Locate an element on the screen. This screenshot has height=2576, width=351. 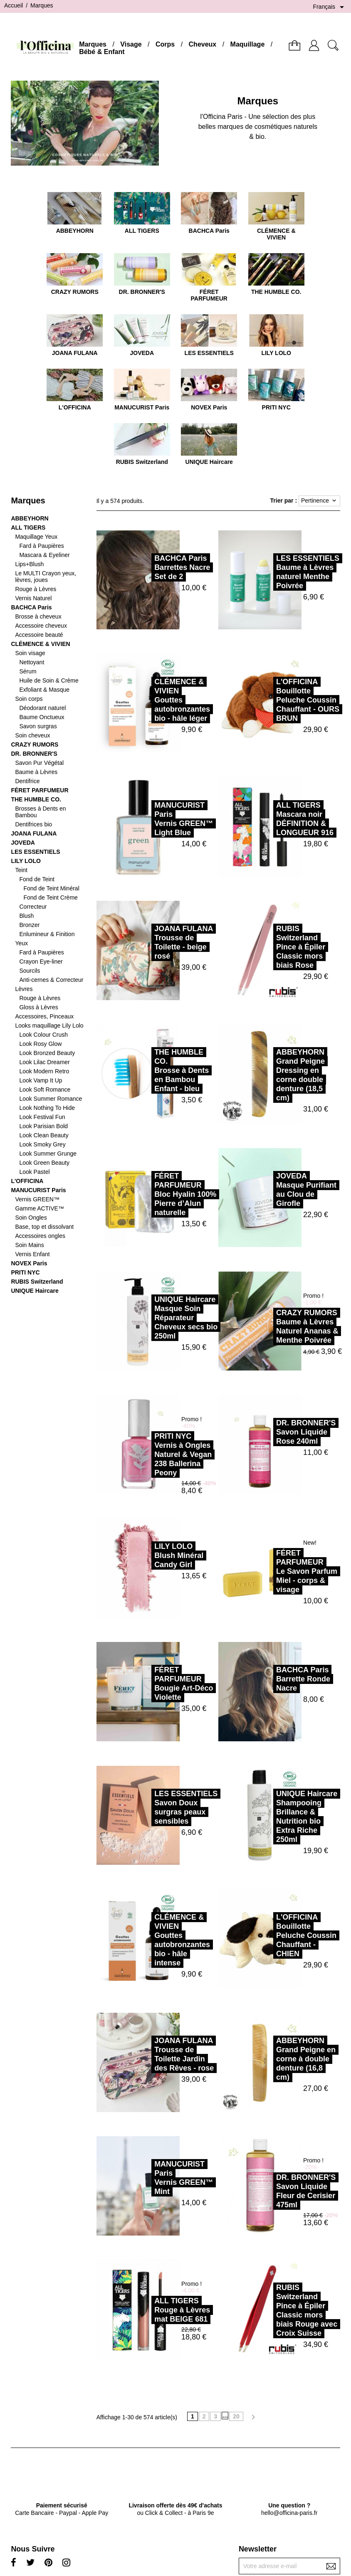
LILY LOLOBlush Minéral Candy Girl is located at coordinates (139, 1555).